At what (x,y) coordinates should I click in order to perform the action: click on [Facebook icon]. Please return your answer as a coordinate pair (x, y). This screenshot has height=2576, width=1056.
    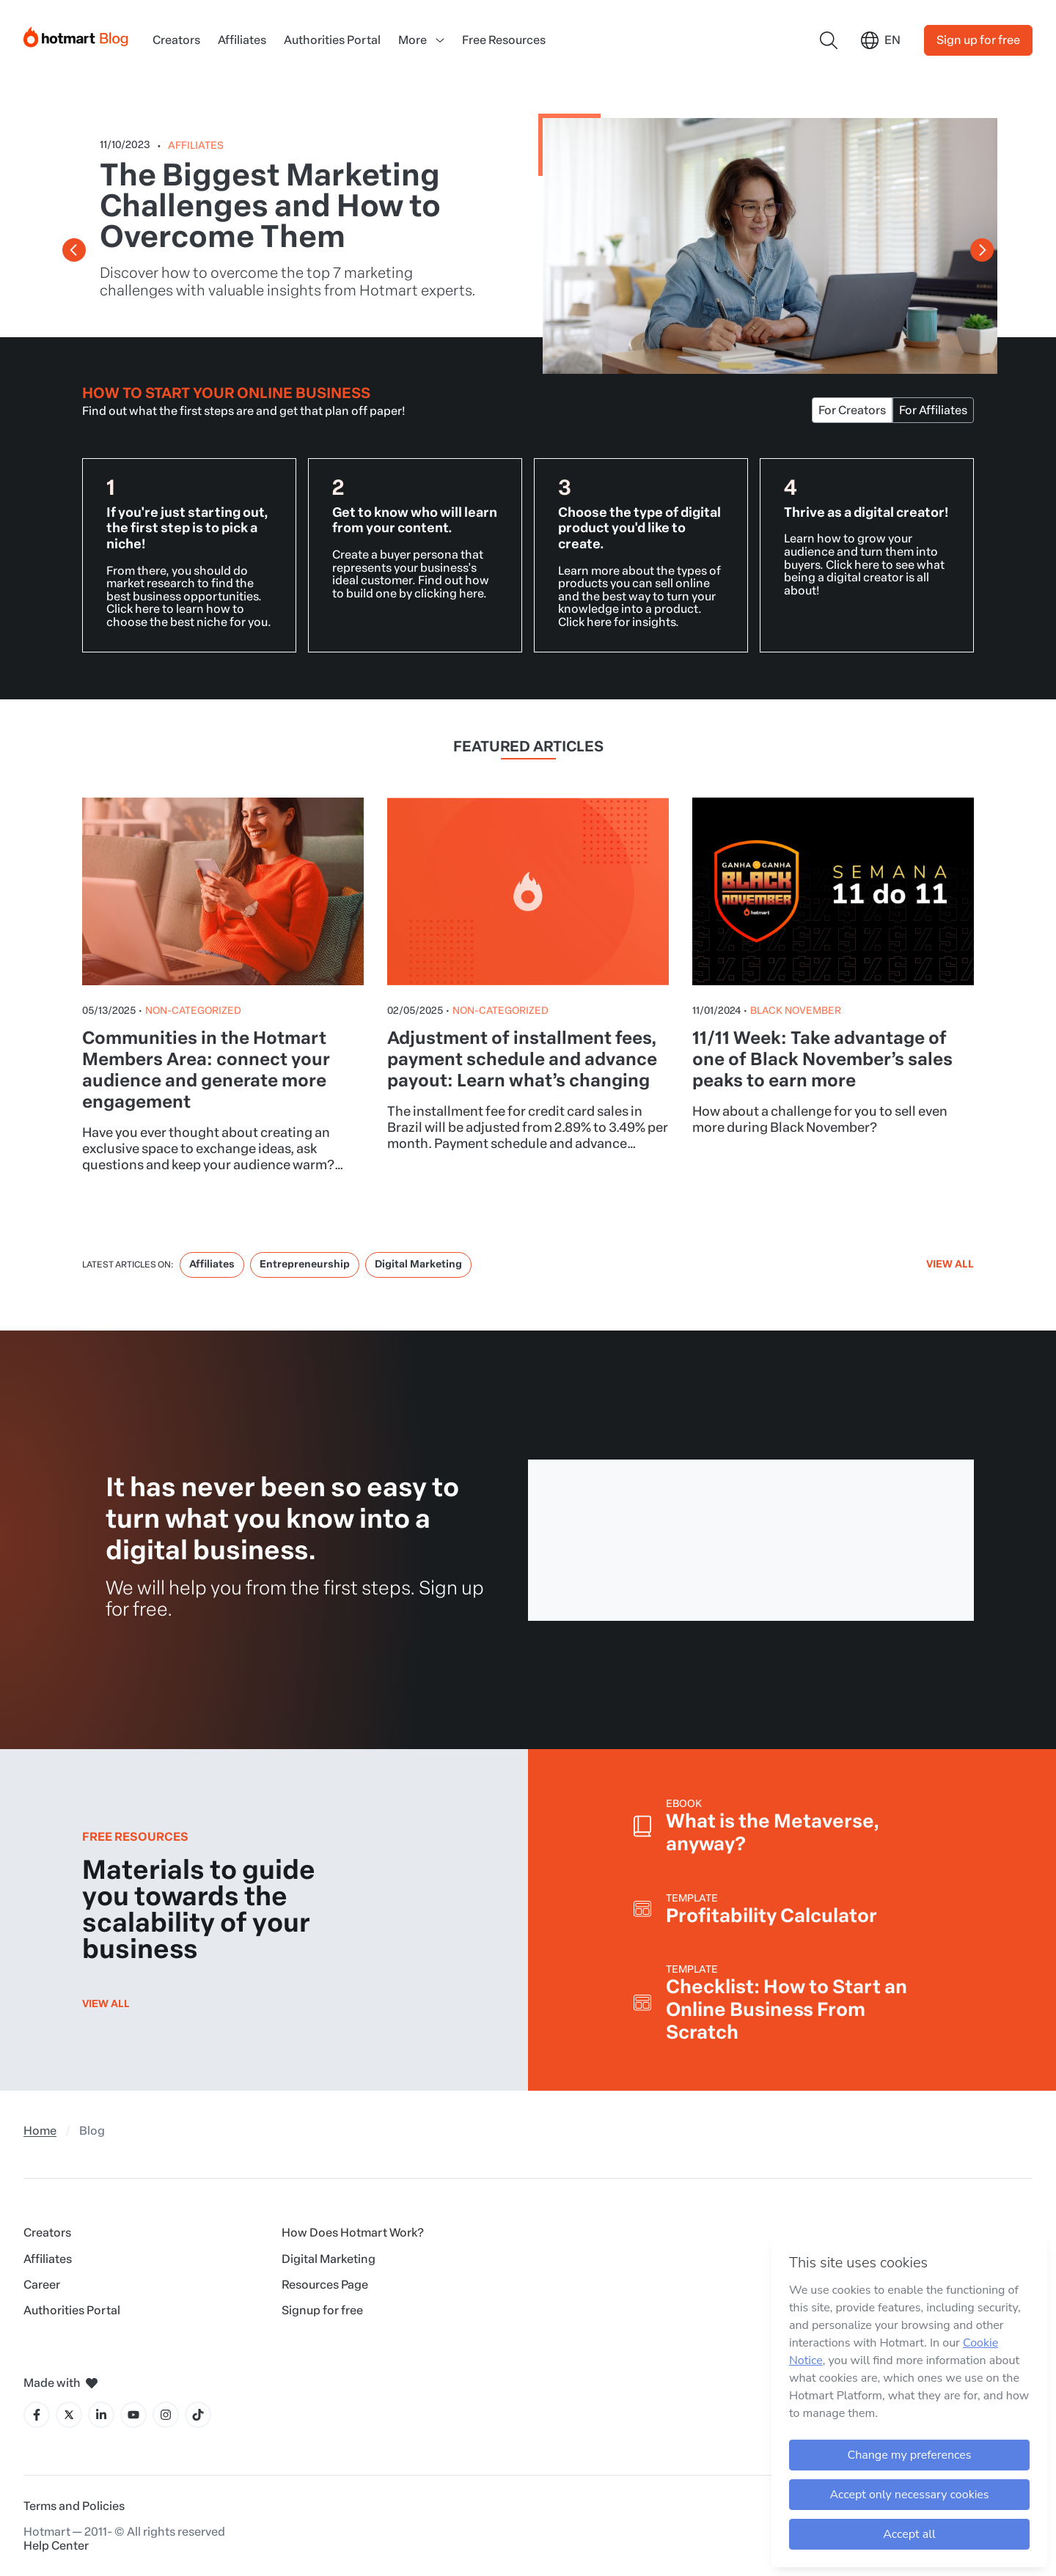
    Looking at the image, I should click on (36, 2415).